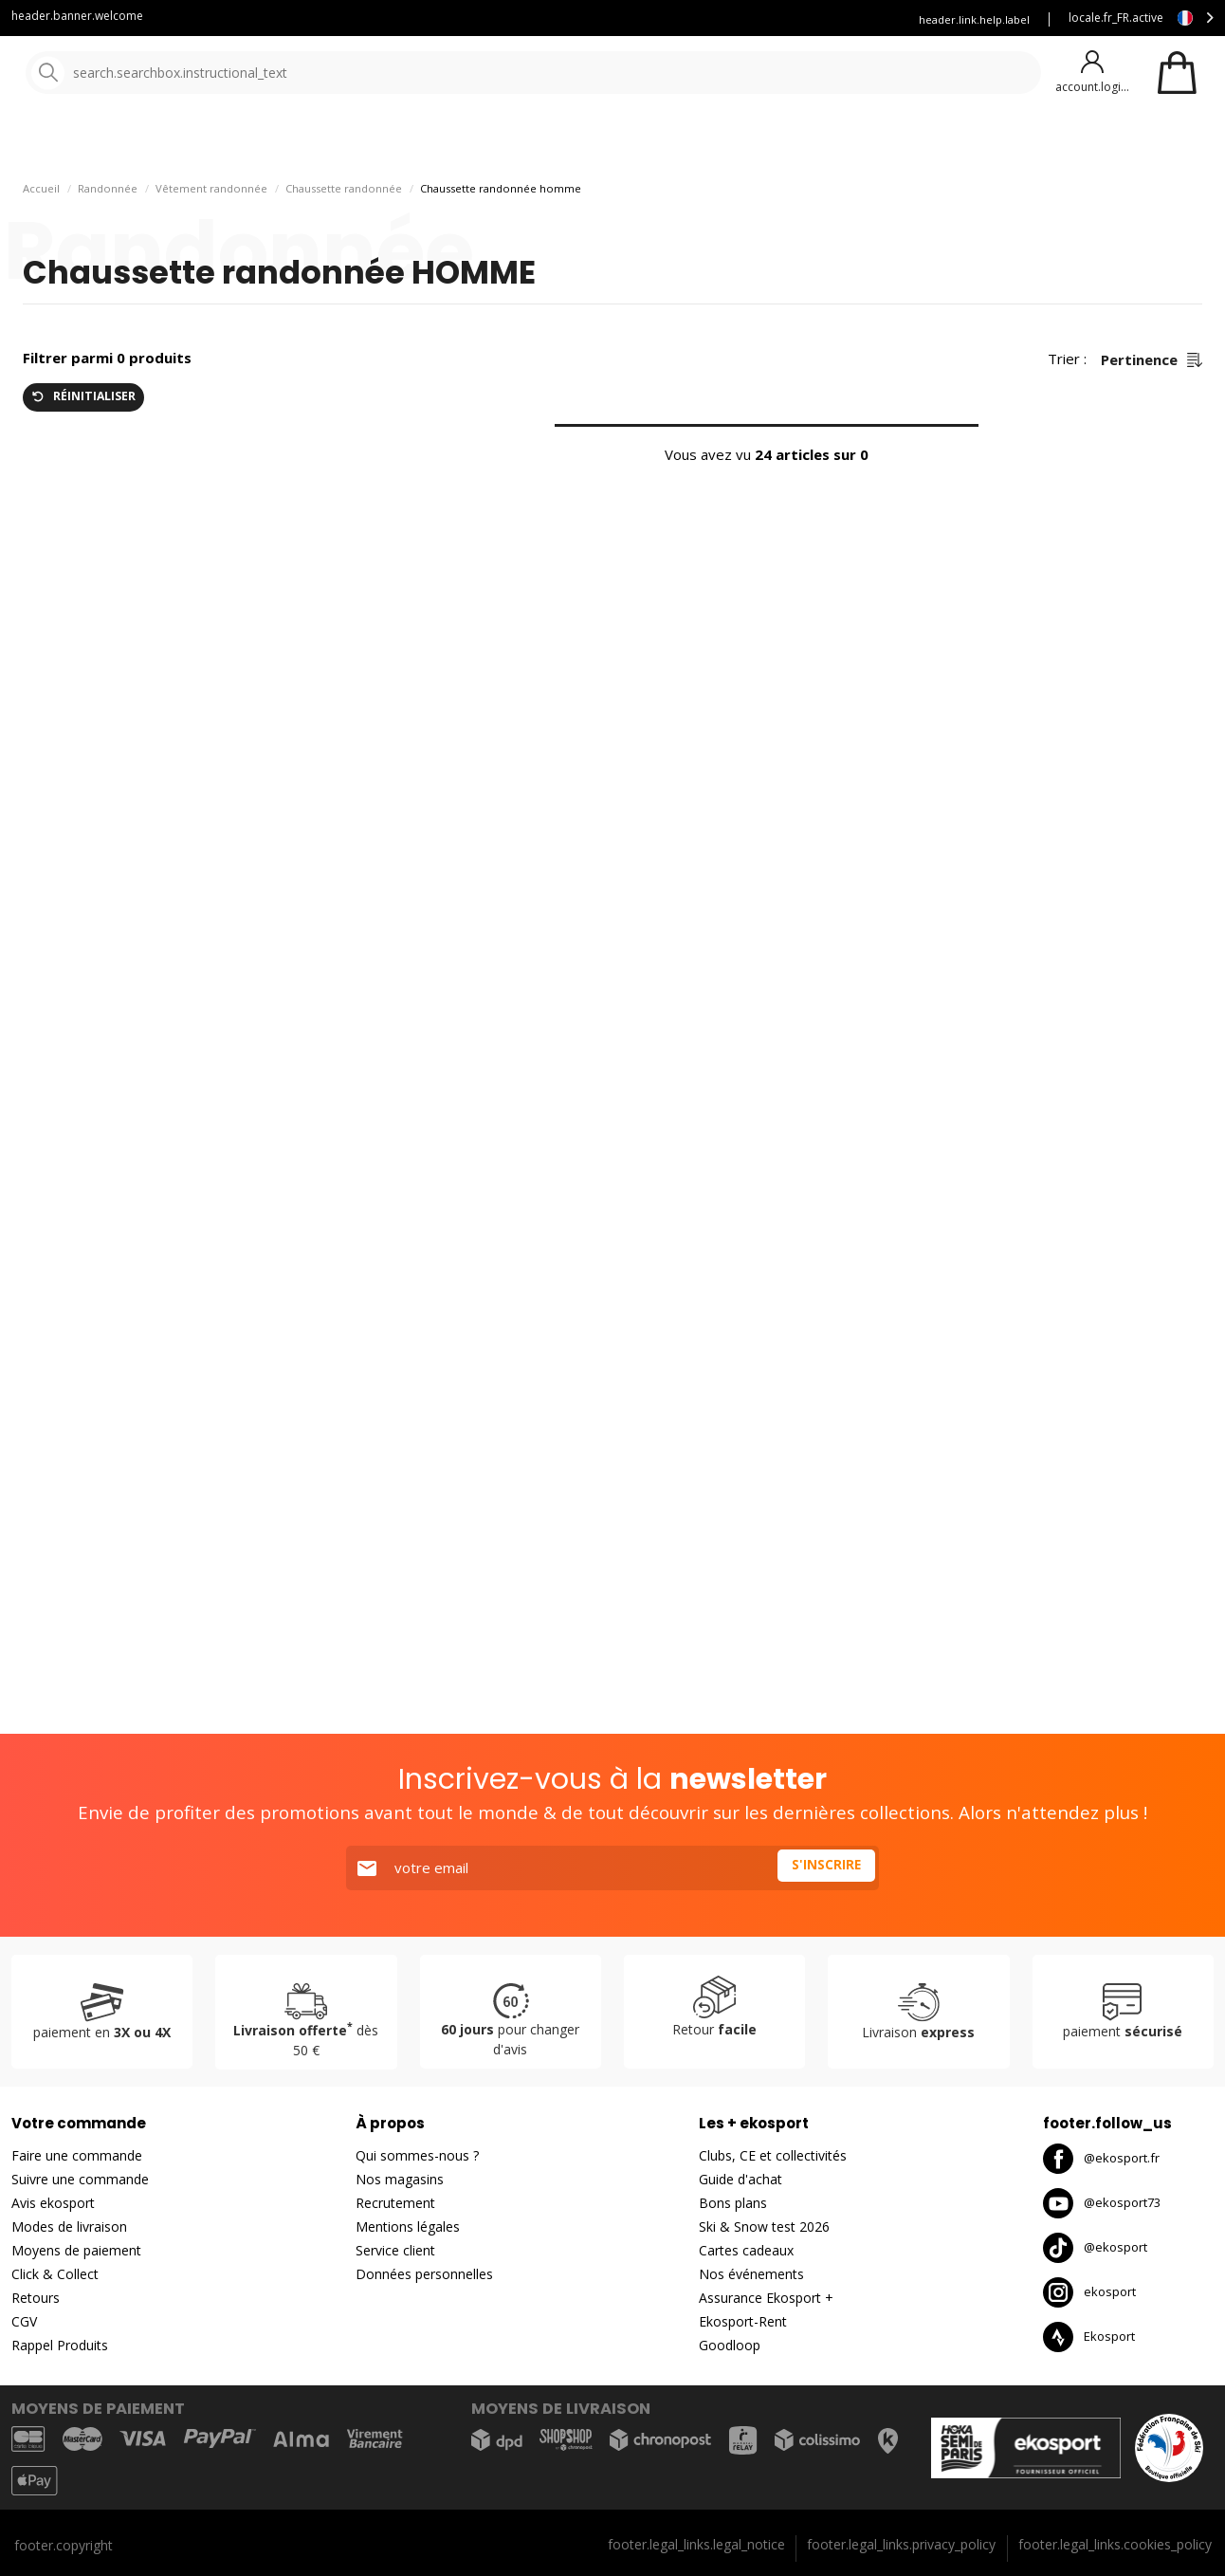  Describe the element at coordinates (76, 2155) in the screenshot. I see `Faire une commande` at that location.